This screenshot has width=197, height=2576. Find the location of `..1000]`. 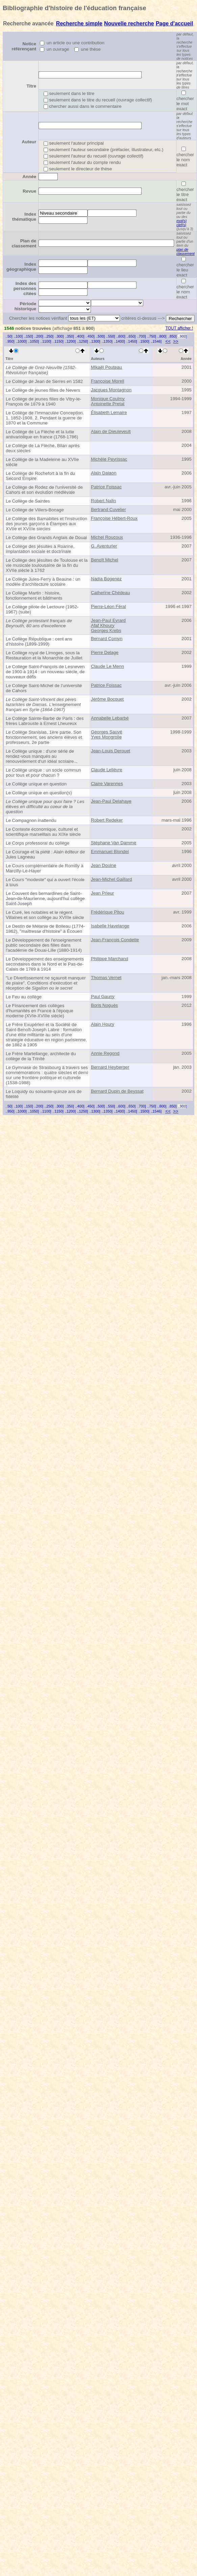

..1000] is located at coordinates (21, 341).